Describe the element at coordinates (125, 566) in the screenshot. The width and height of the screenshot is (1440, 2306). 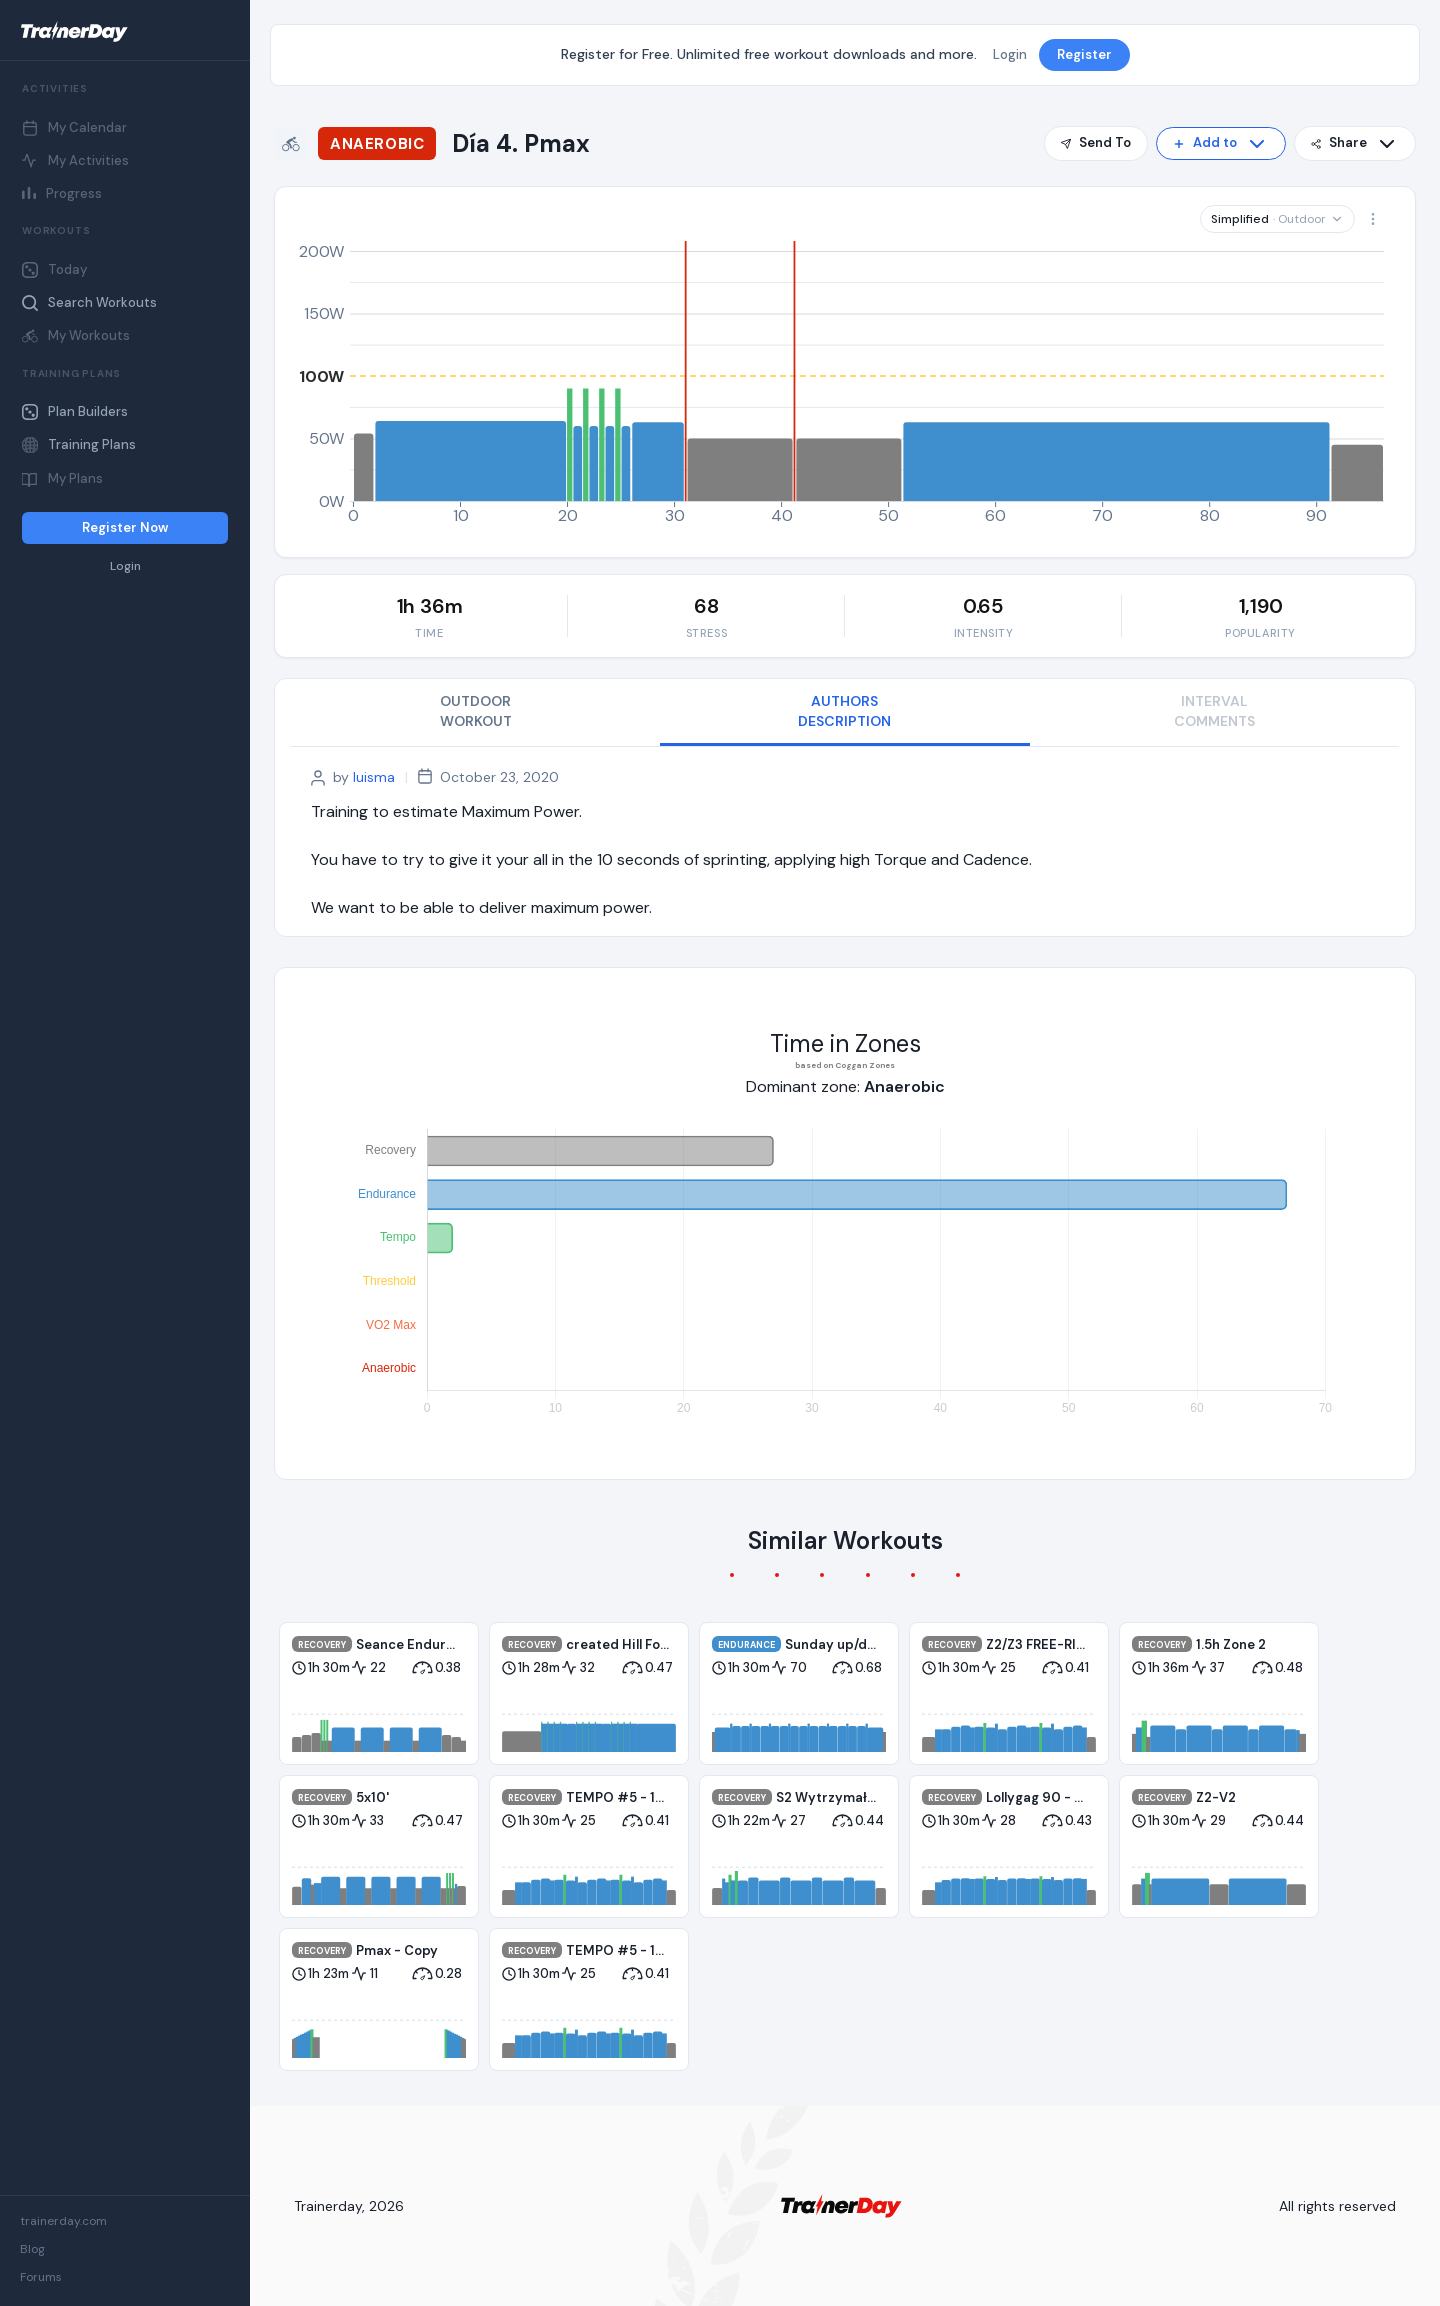
I see `Login` at that location.